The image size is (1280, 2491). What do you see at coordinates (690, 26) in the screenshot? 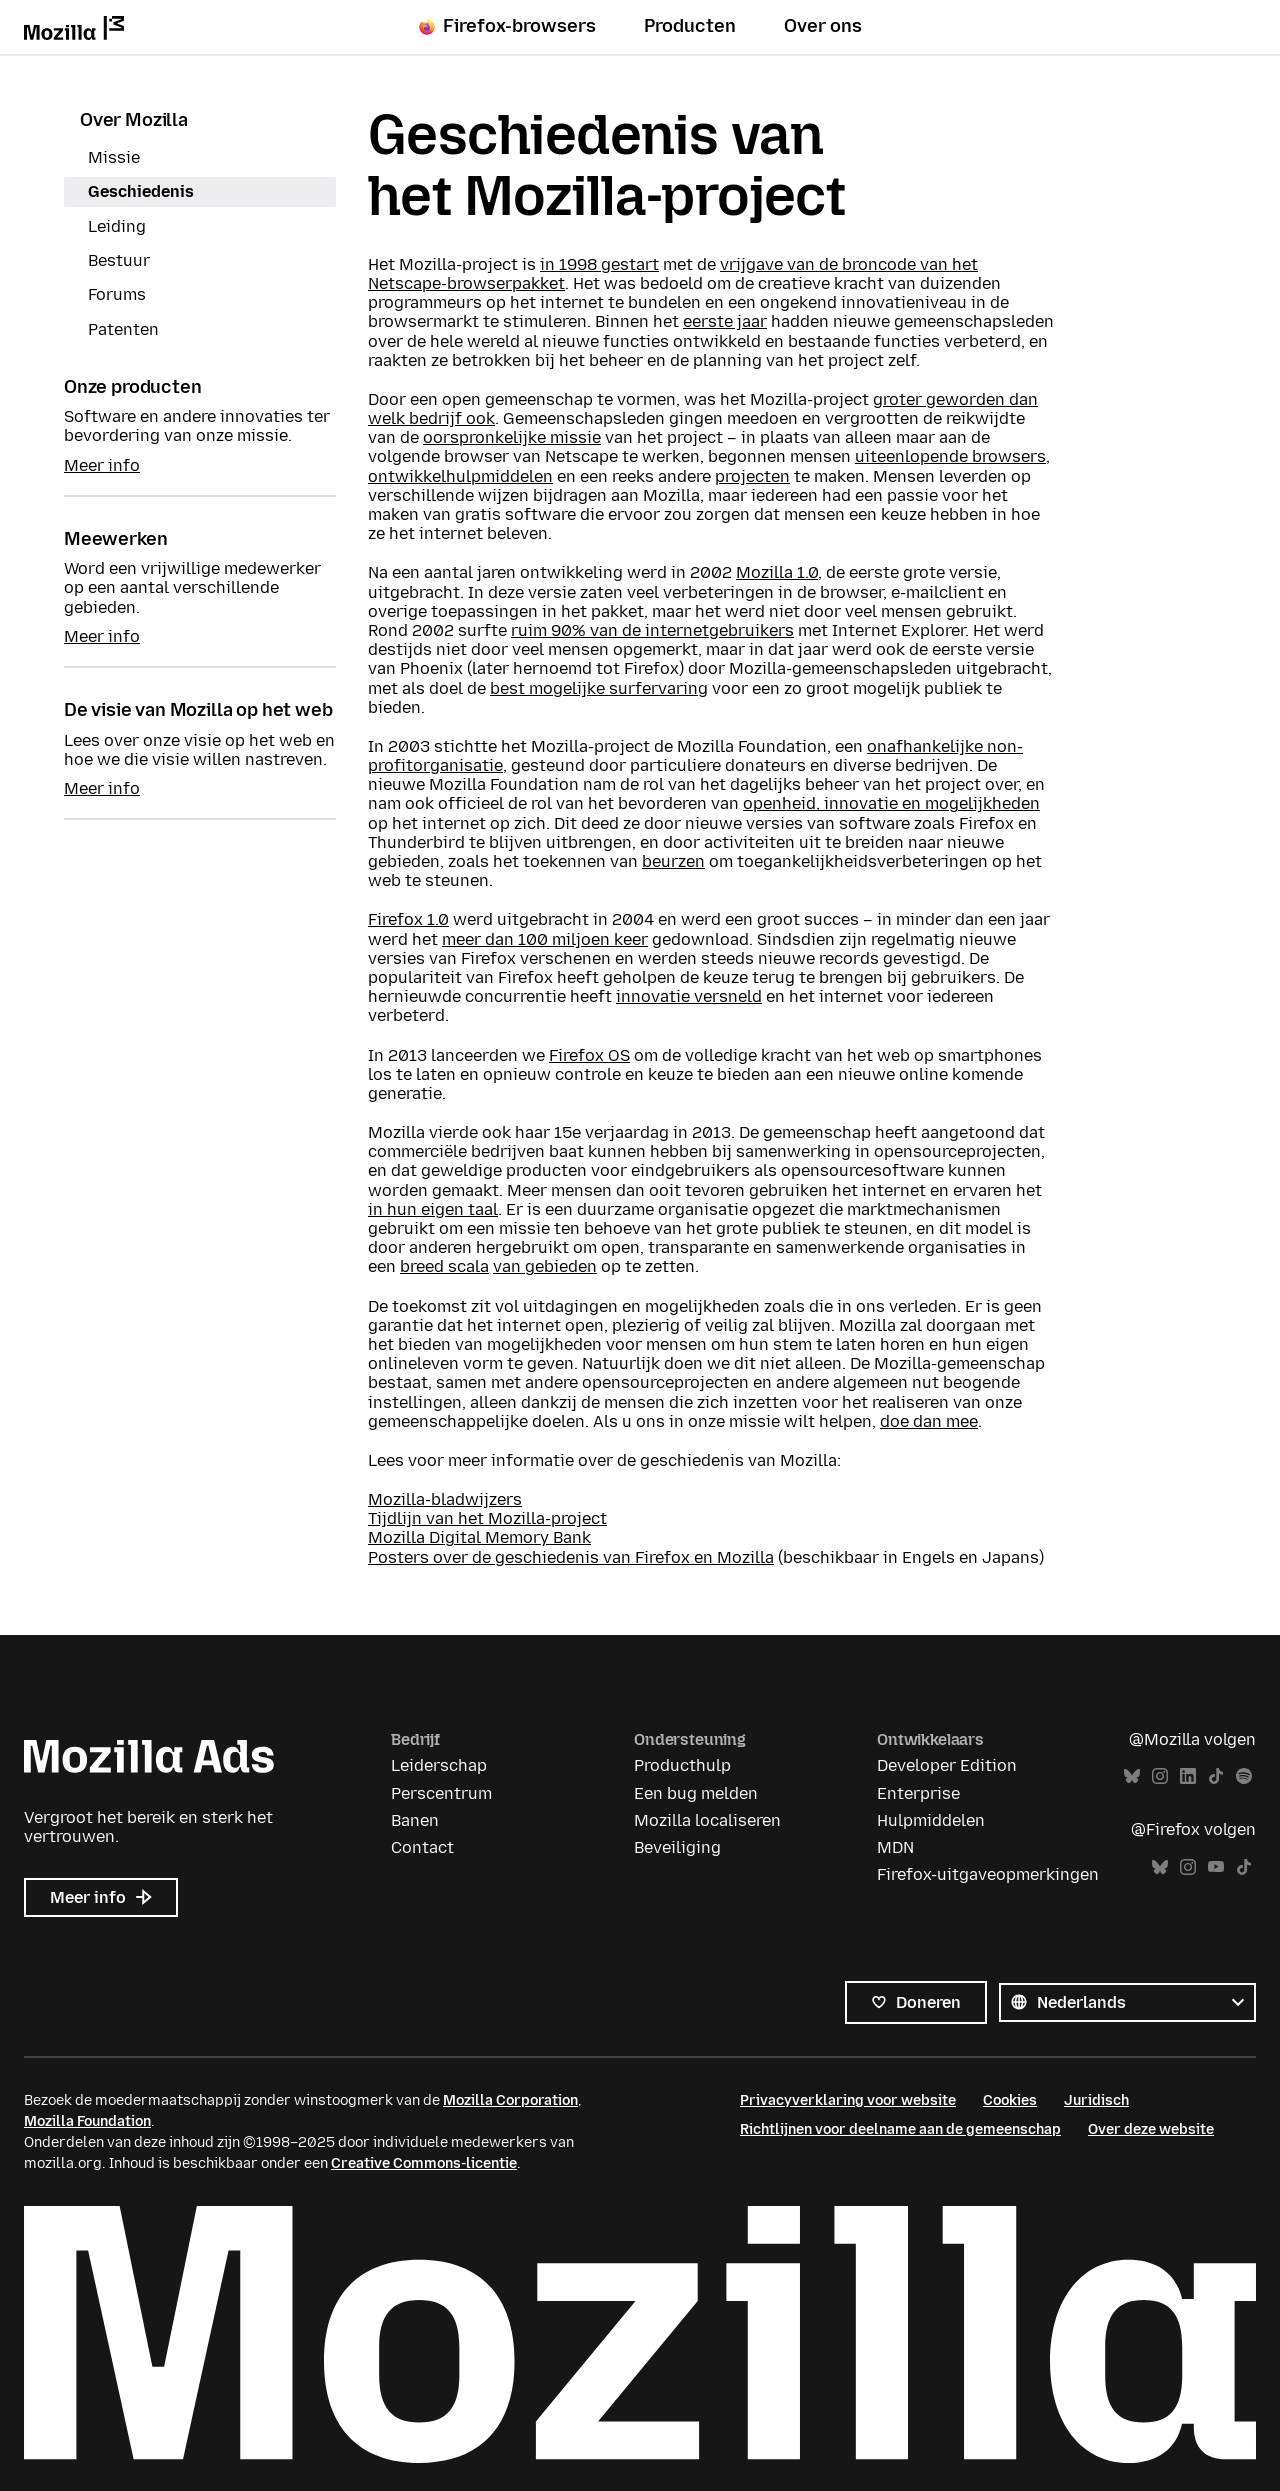
I see `Producten` at bounding box center [690, 26].